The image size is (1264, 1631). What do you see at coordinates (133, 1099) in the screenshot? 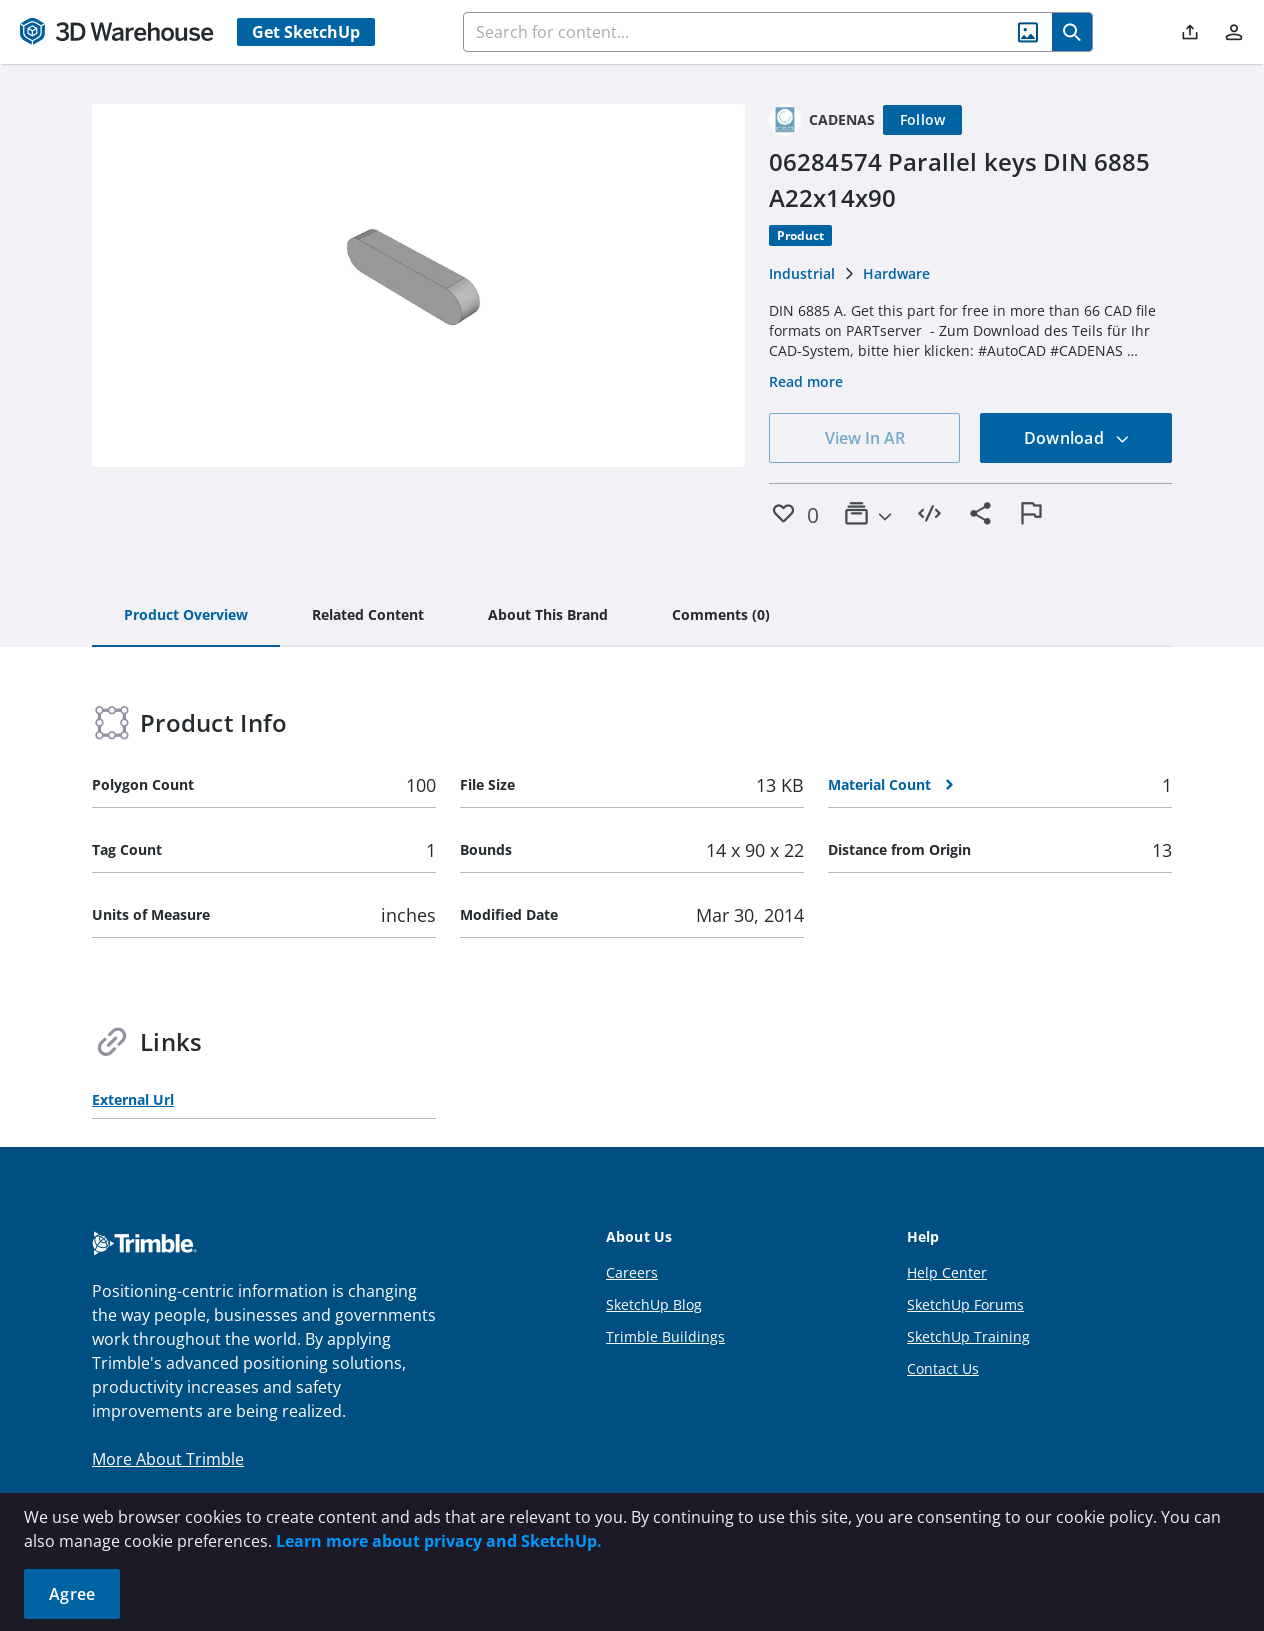
I see `External Url` at bounding box center [133, 1099].